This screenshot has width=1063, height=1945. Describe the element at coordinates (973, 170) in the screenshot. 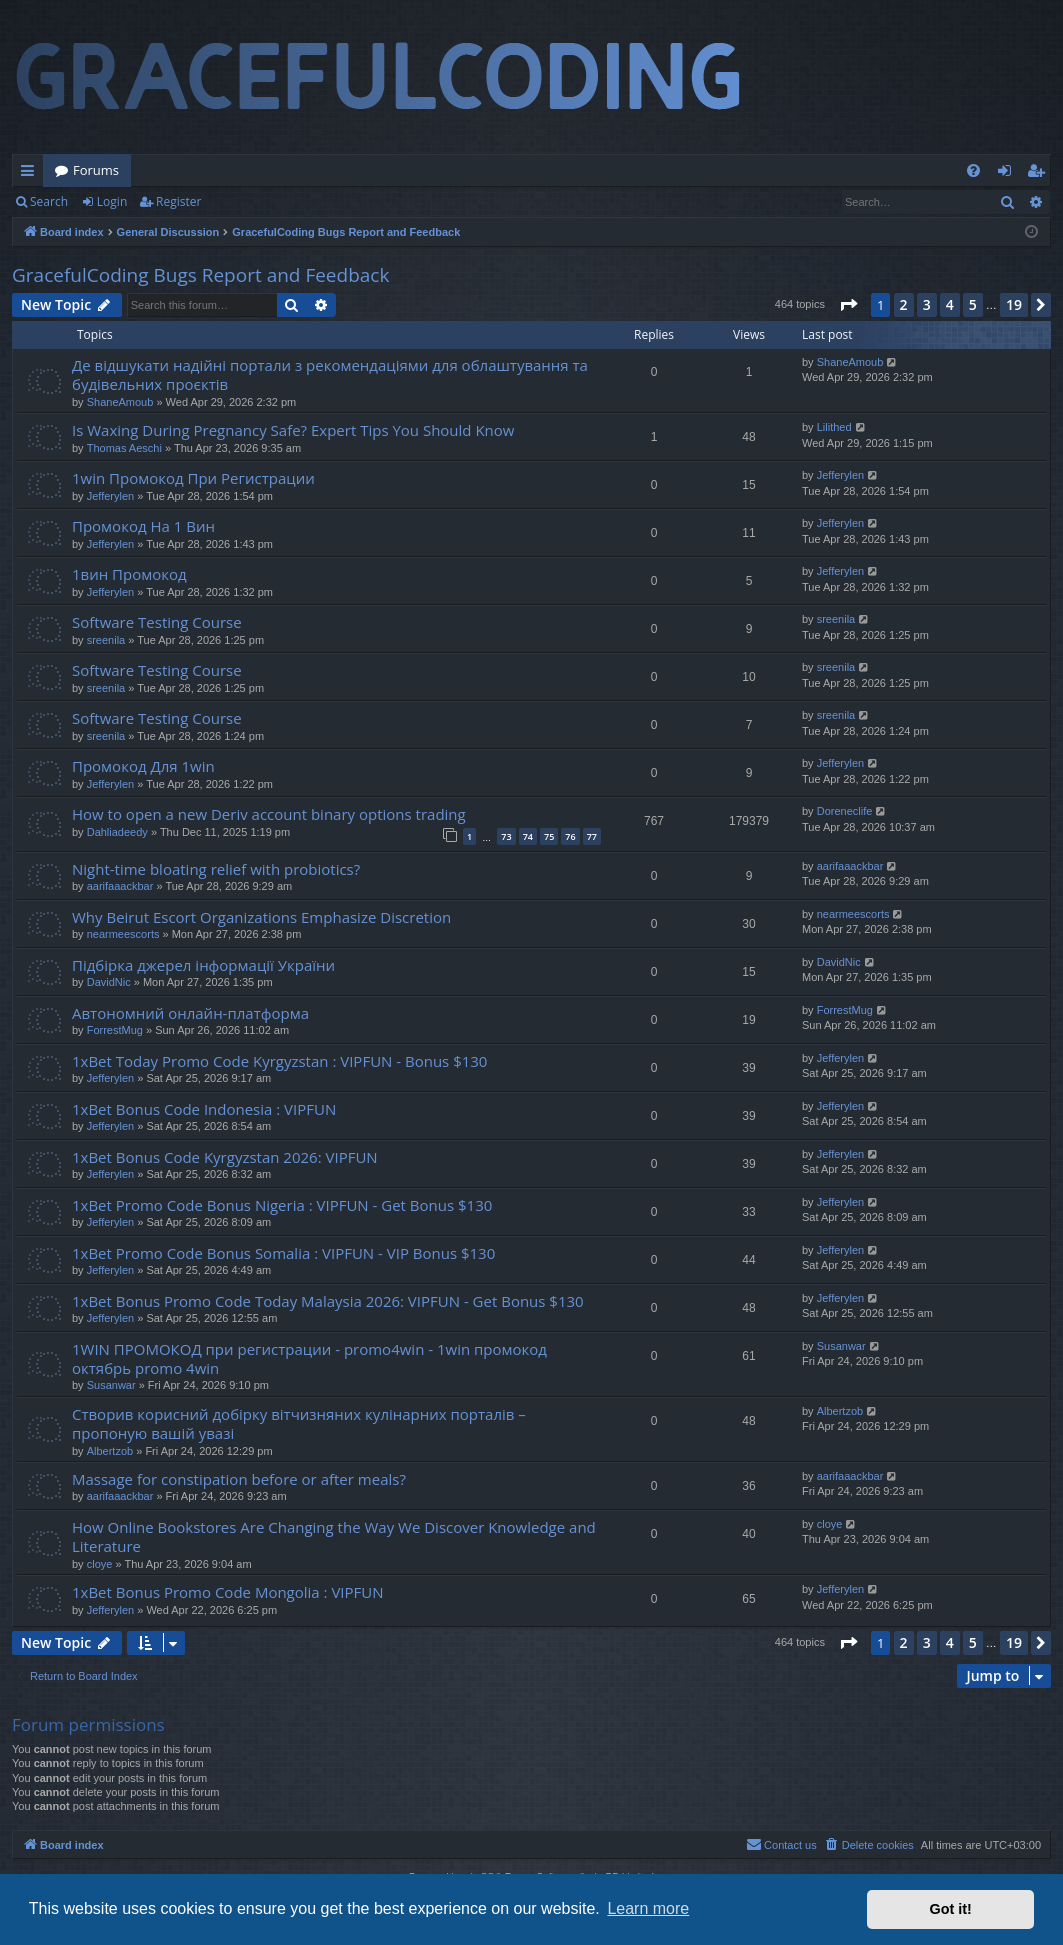

I see `[menuitem]` at that location.